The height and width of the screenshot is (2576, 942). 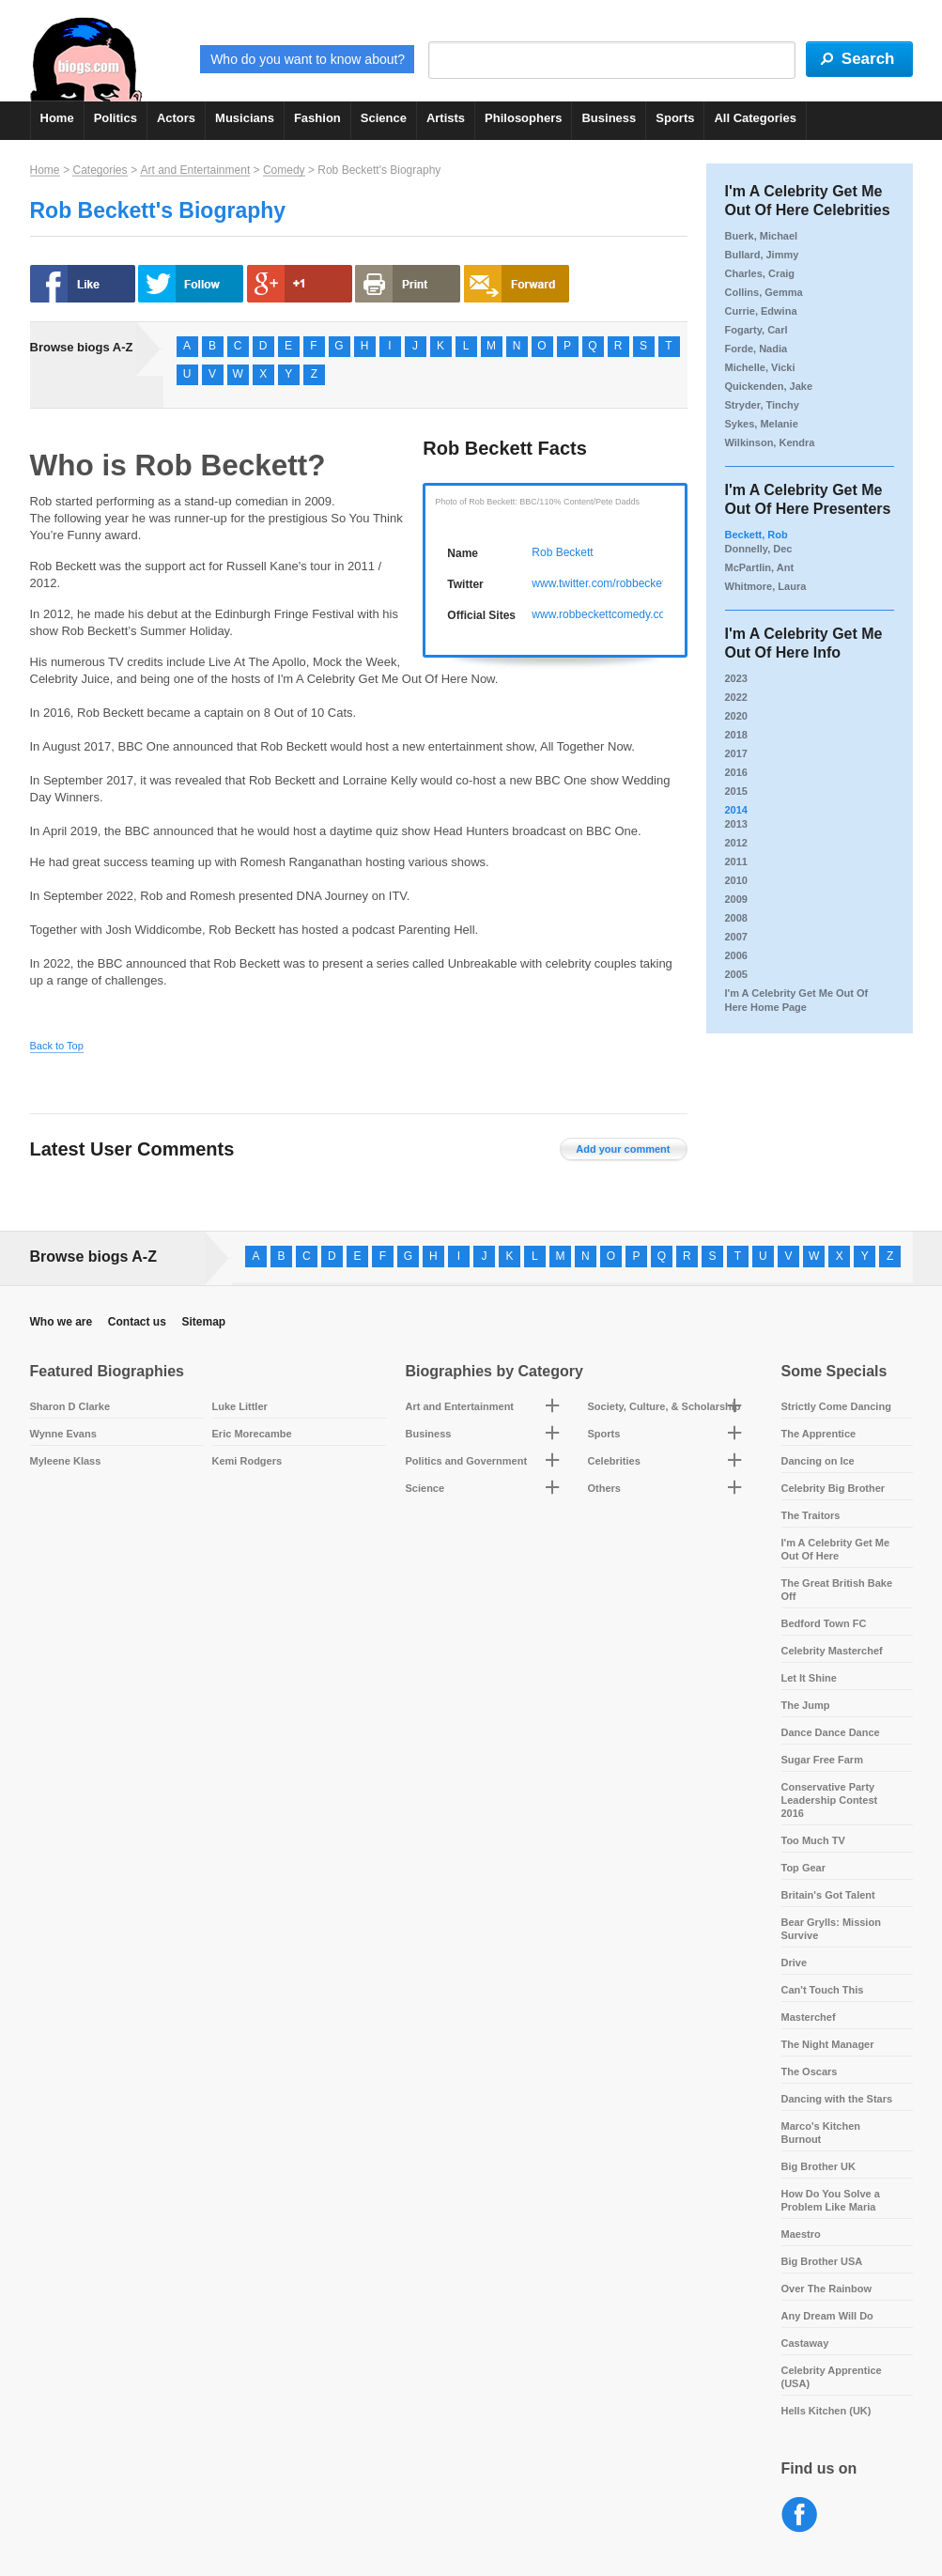 I want to click on 2005, so click(x=736, y=974).